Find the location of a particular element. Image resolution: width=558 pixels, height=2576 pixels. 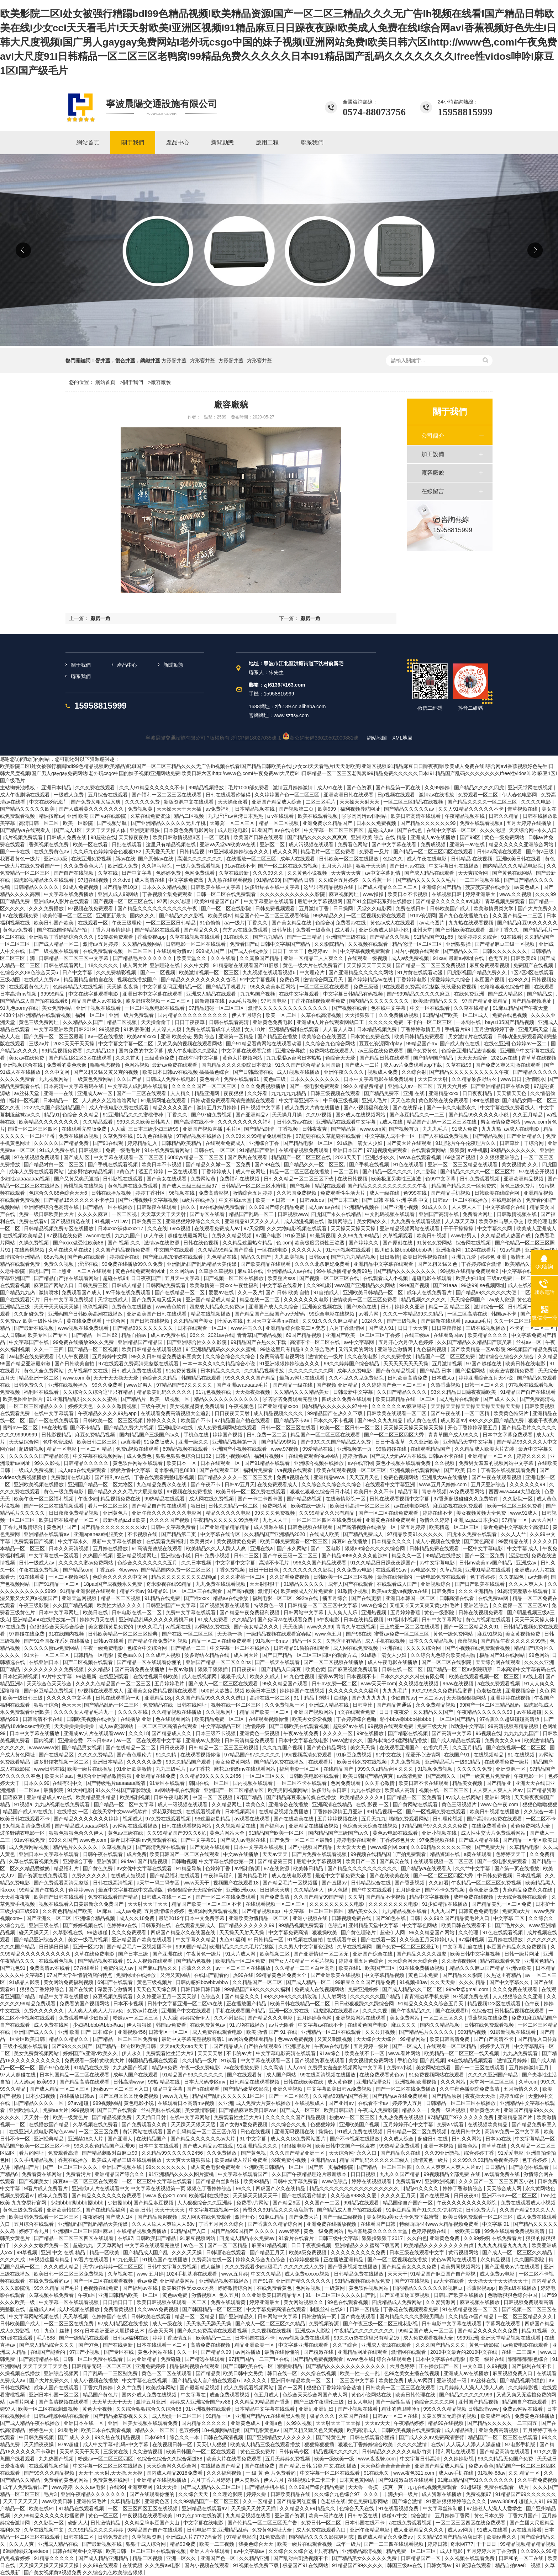

欧美另类v is located at coordinates (202, 1541).